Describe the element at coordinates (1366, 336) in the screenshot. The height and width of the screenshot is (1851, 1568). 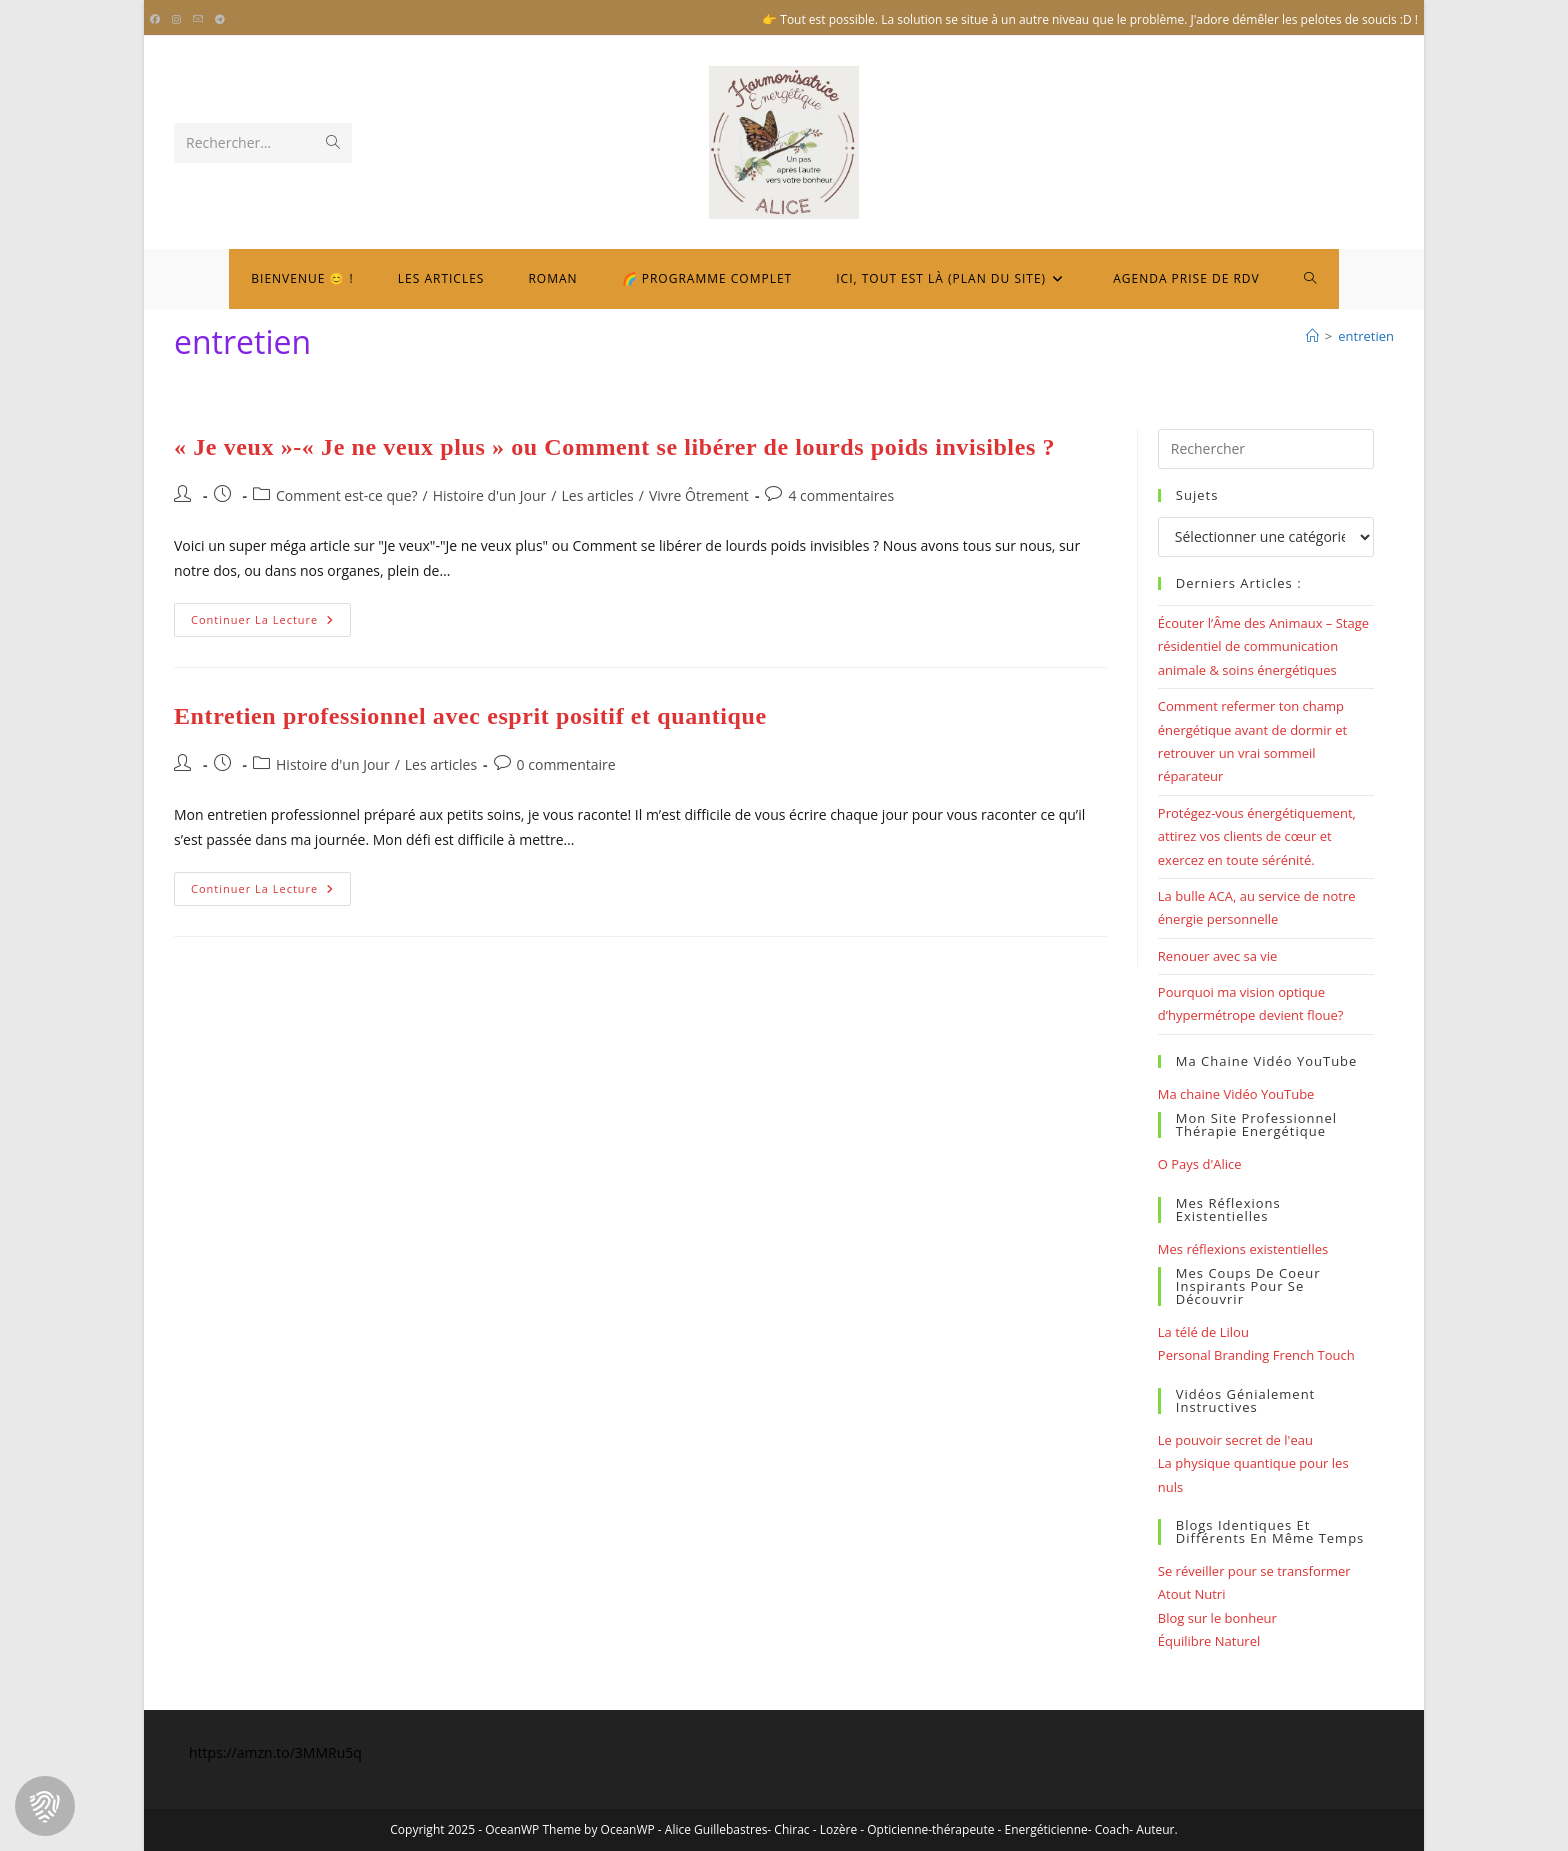
I see `entretien` at that location.